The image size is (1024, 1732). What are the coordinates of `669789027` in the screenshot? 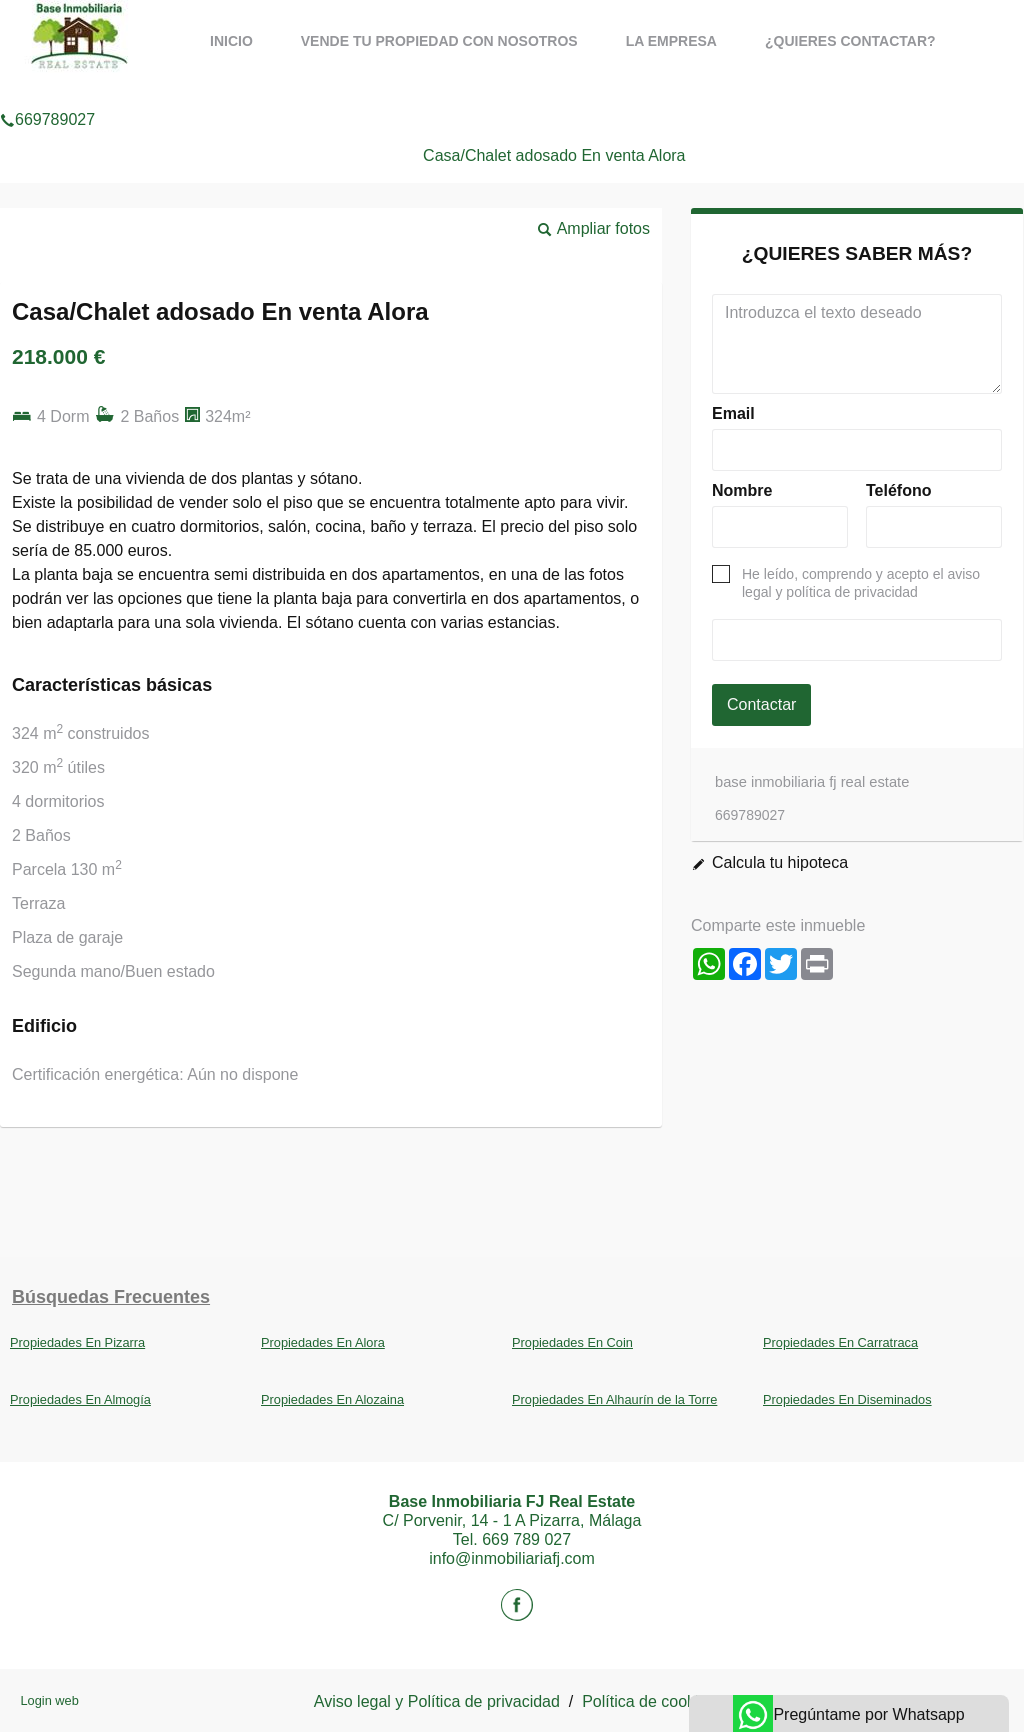 It's located at (47, 94).